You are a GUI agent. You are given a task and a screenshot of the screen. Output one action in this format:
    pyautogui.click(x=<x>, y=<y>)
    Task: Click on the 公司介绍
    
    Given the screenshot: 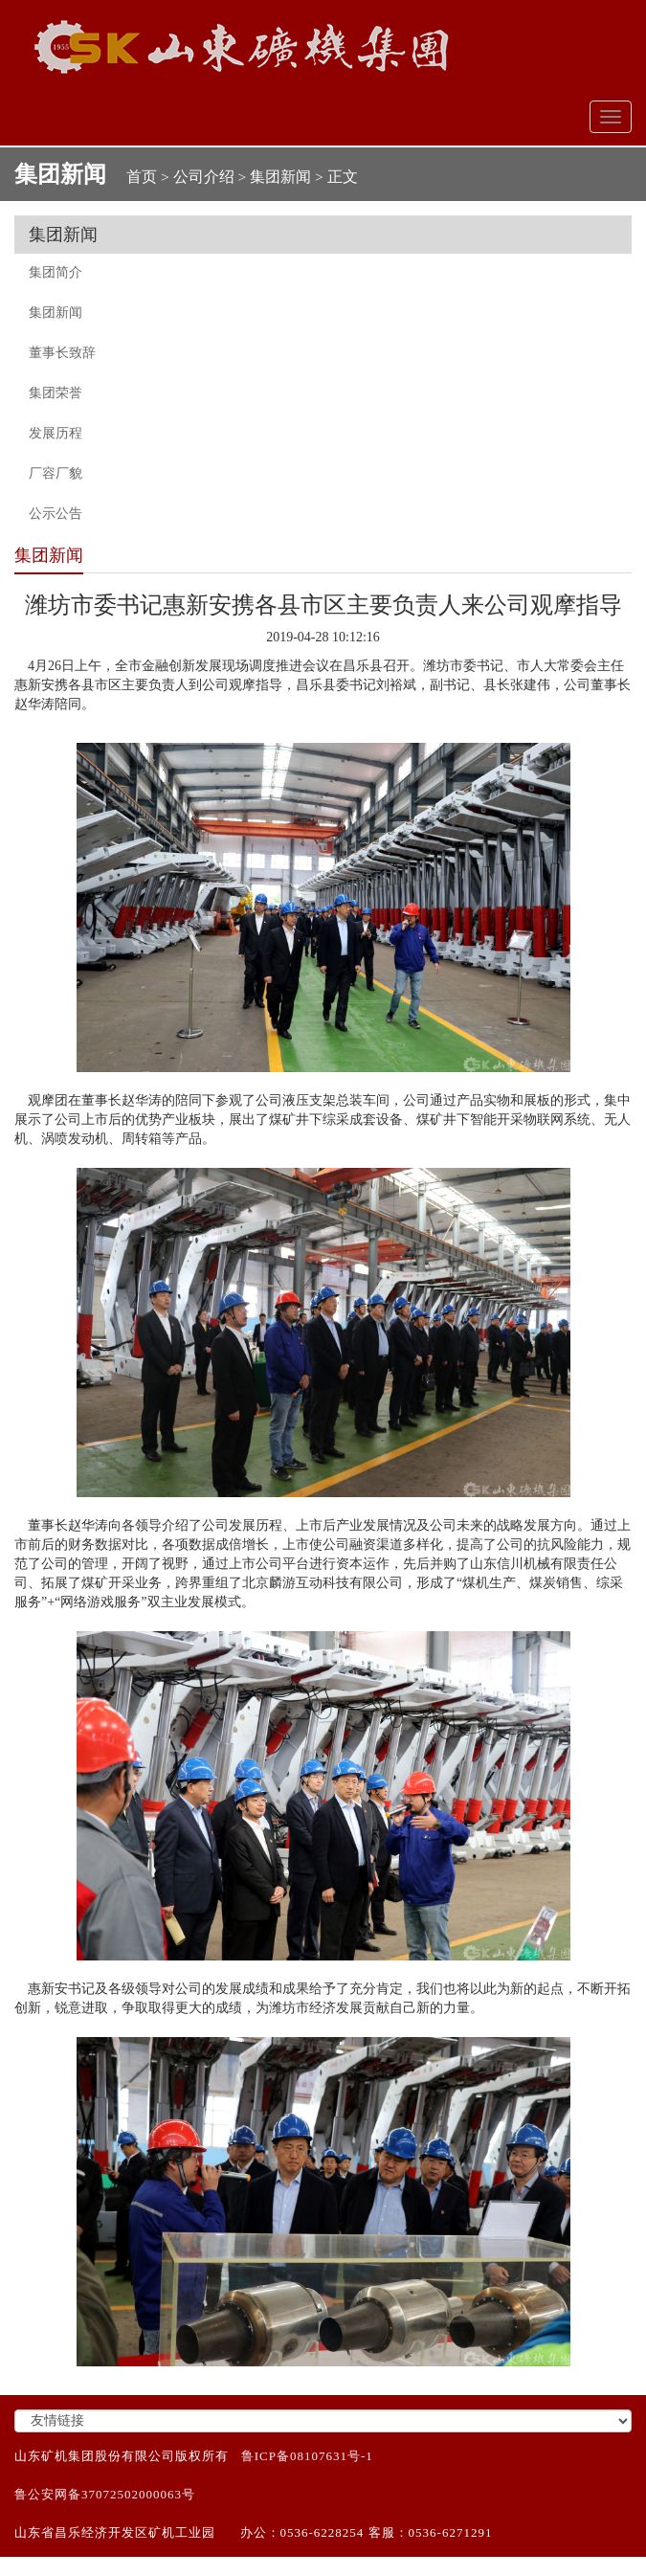 What is the action you would take?
    pyautogui.click(x=203, y=176)
    